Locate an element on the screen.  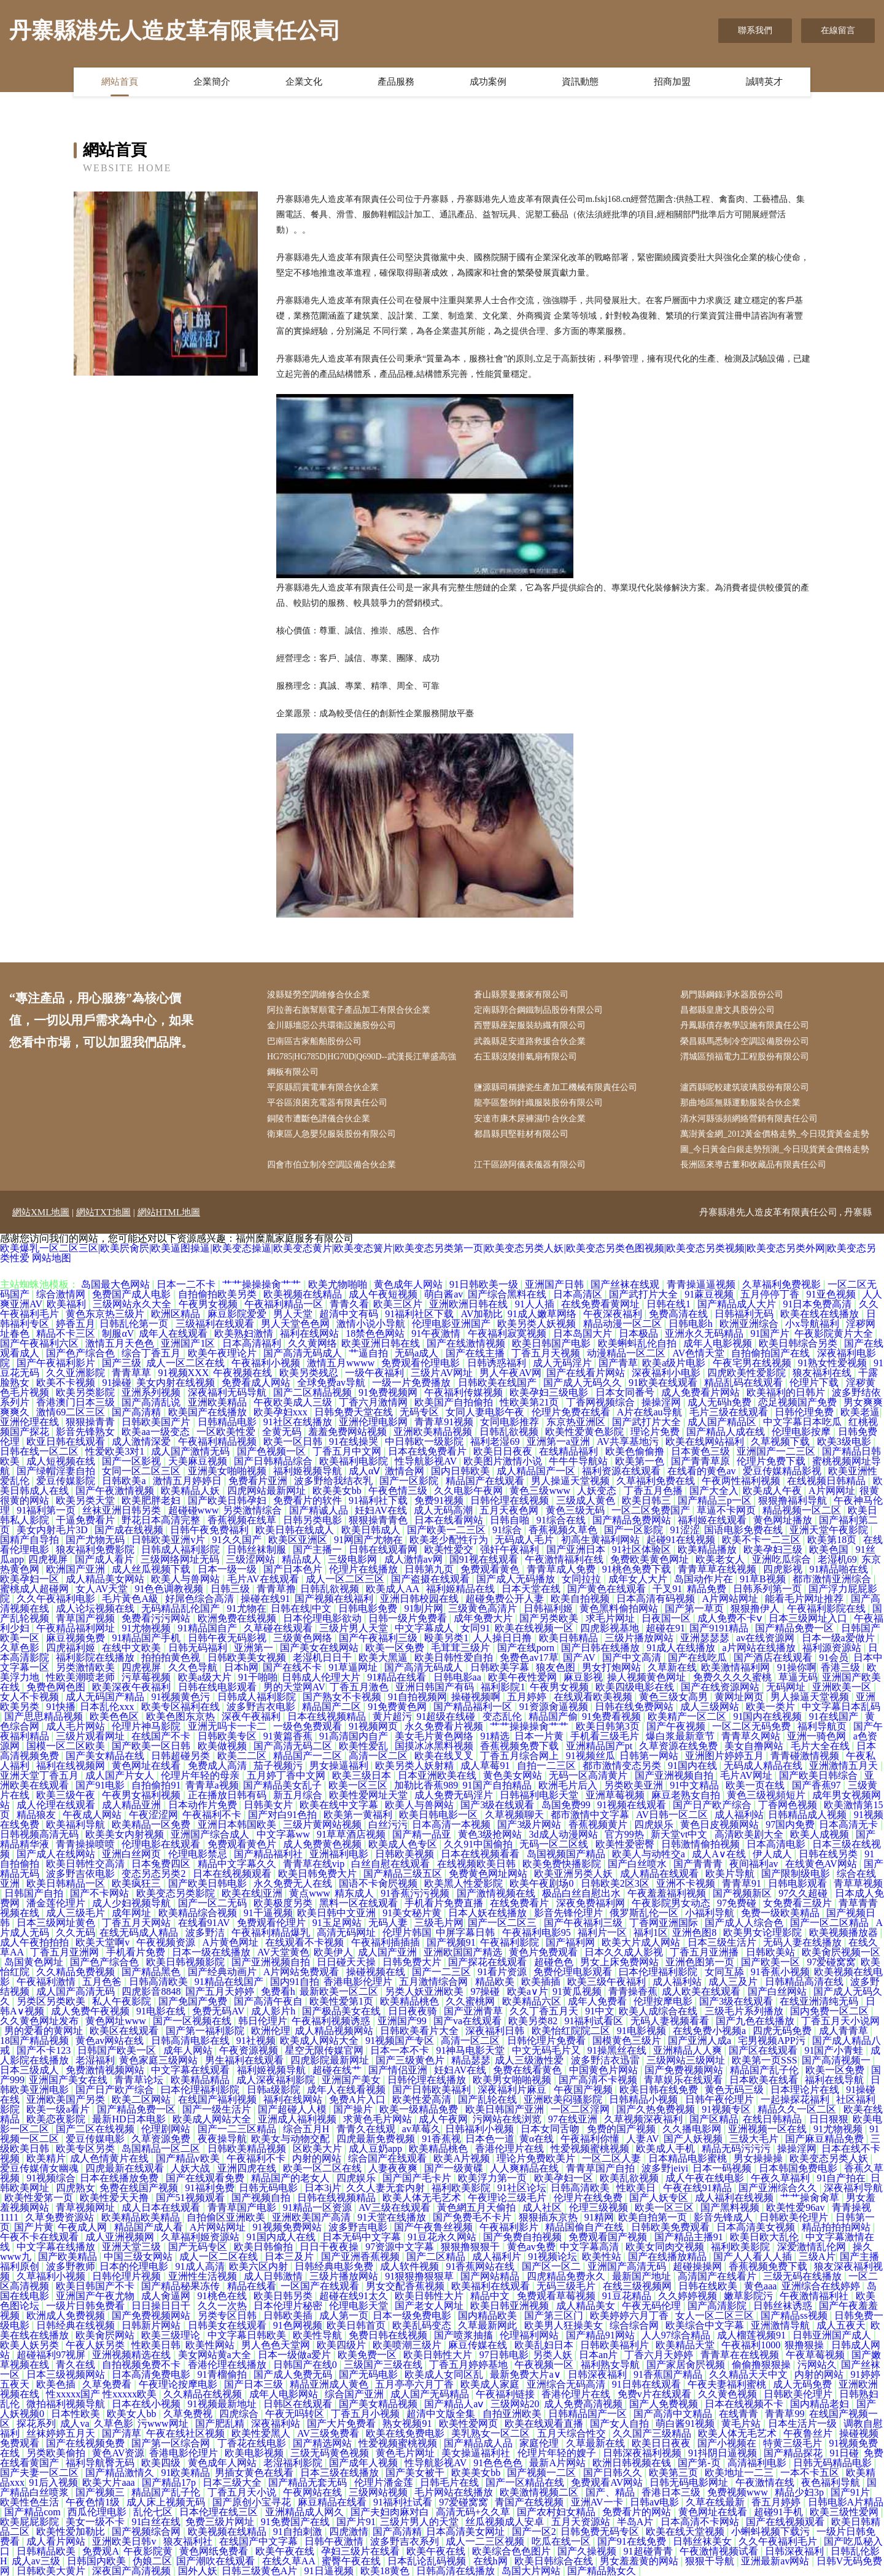
福利欧美影院 is located at coordinates (462, 2188).